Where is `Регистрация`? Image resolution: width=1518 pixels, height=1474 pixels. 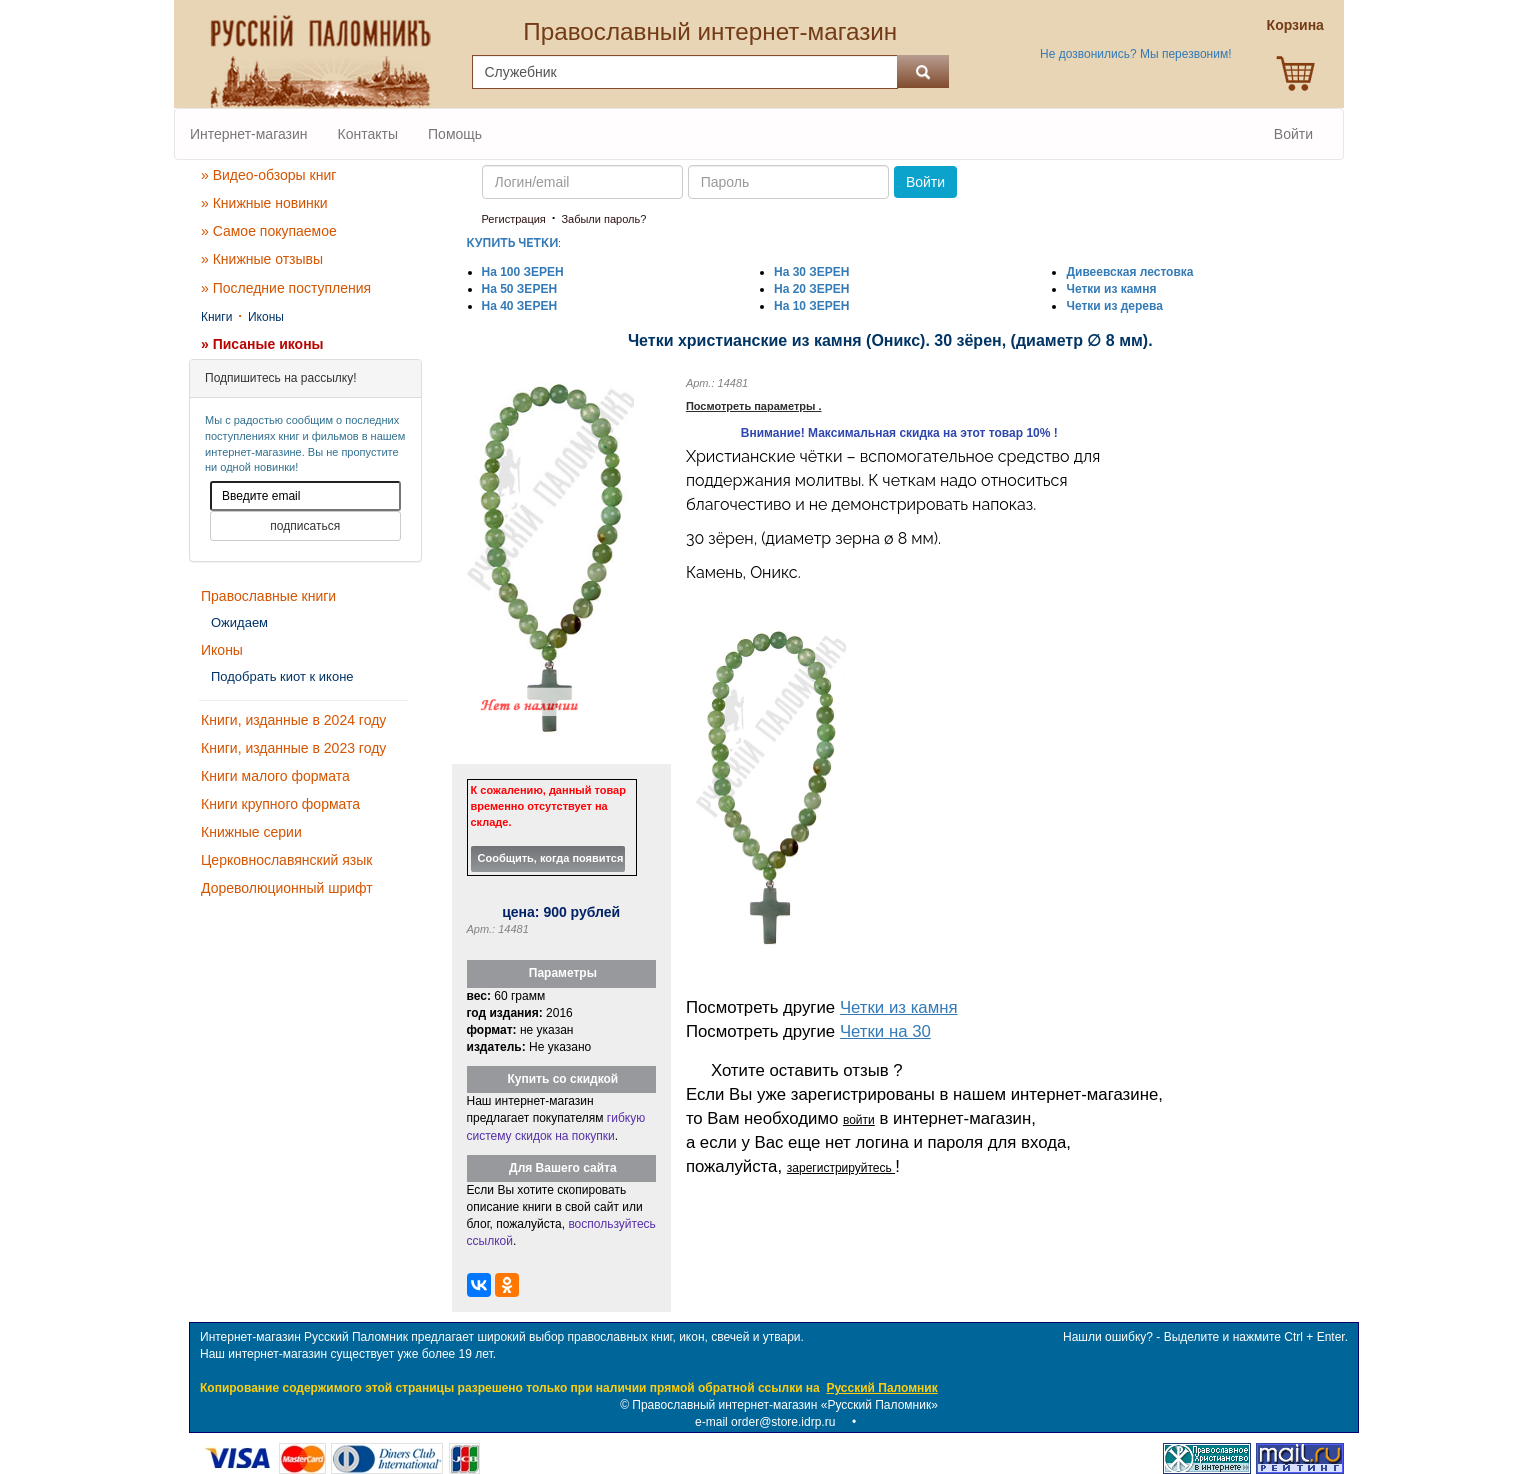
Регистрация is located at coordinates (514, 219).